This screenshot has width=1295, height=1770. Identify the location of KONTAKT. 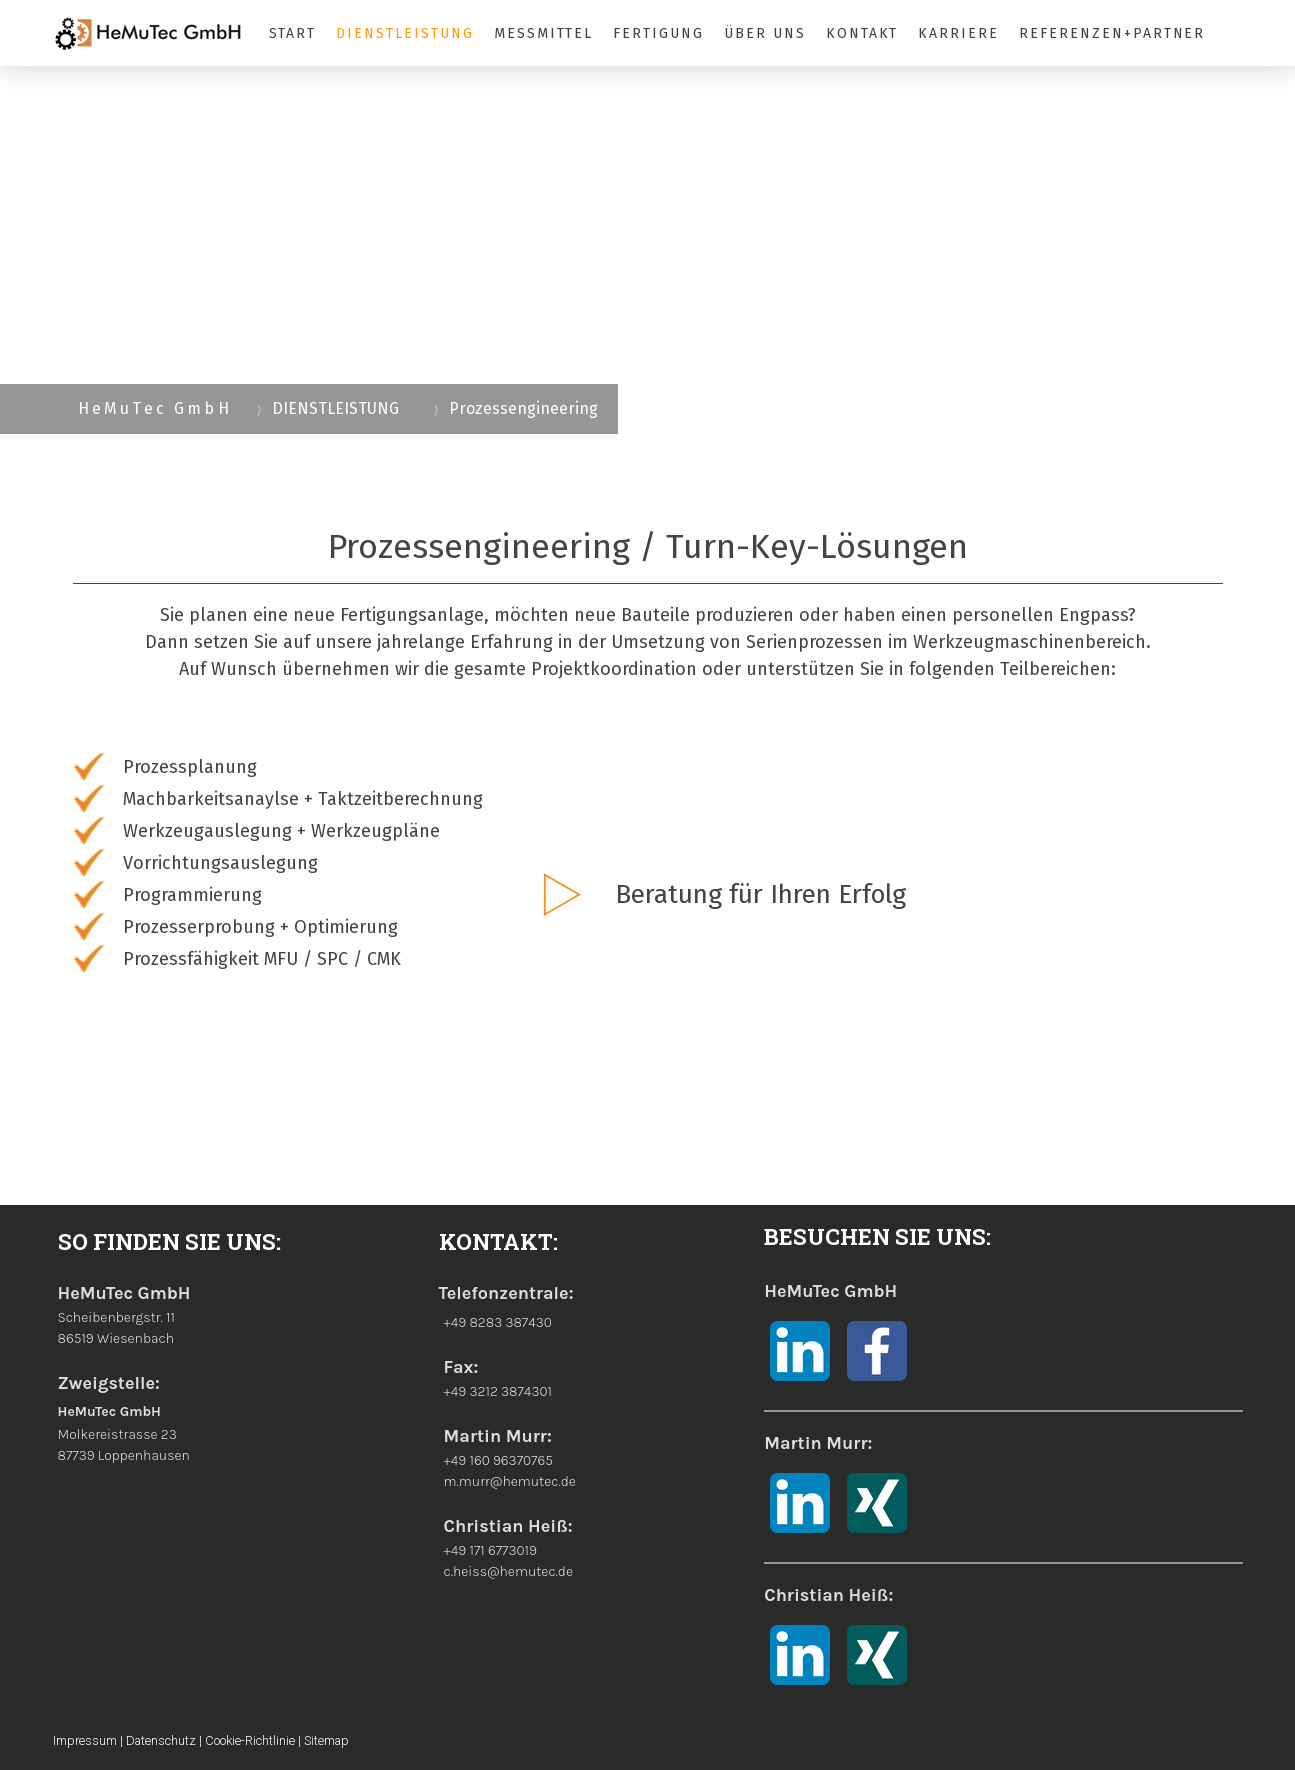
(862, 33).